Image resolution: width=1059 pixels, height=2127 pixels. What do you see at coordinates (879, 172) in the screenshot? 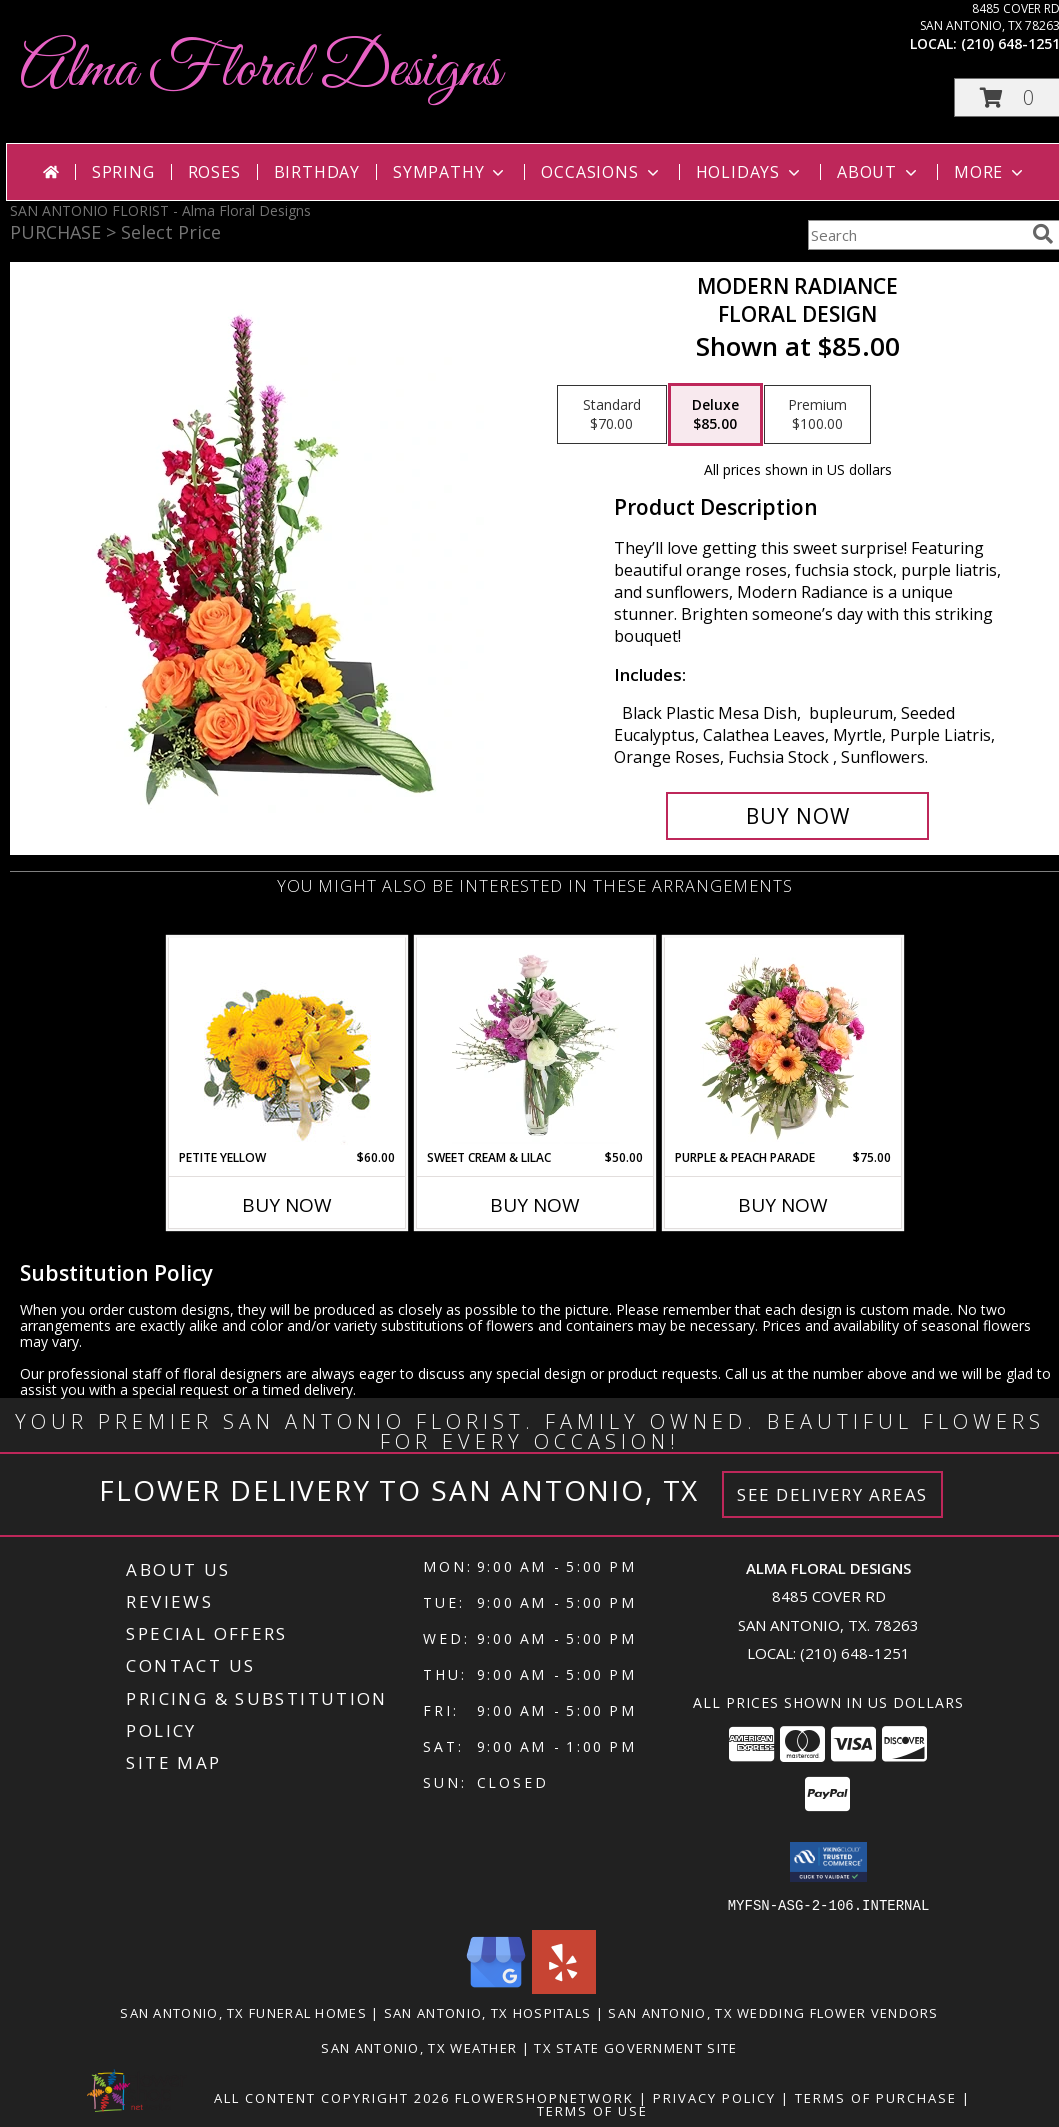
I see `About` at bounding box center [879, 172].